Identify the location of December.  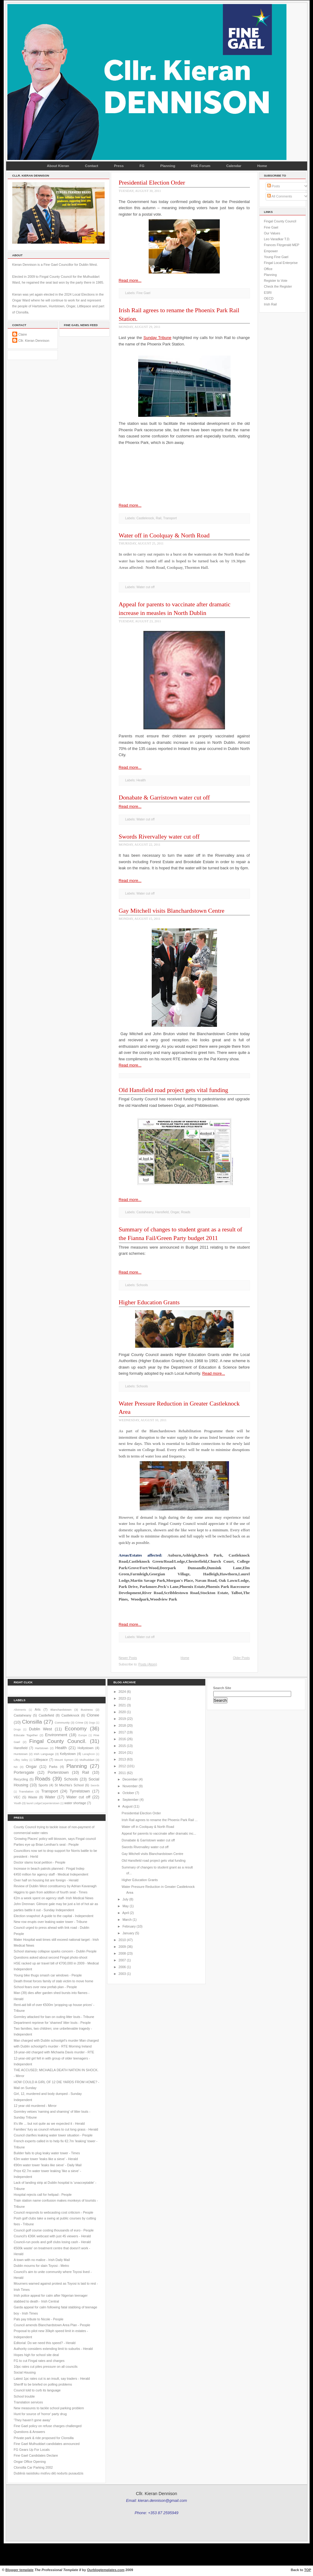
(130, 1779).